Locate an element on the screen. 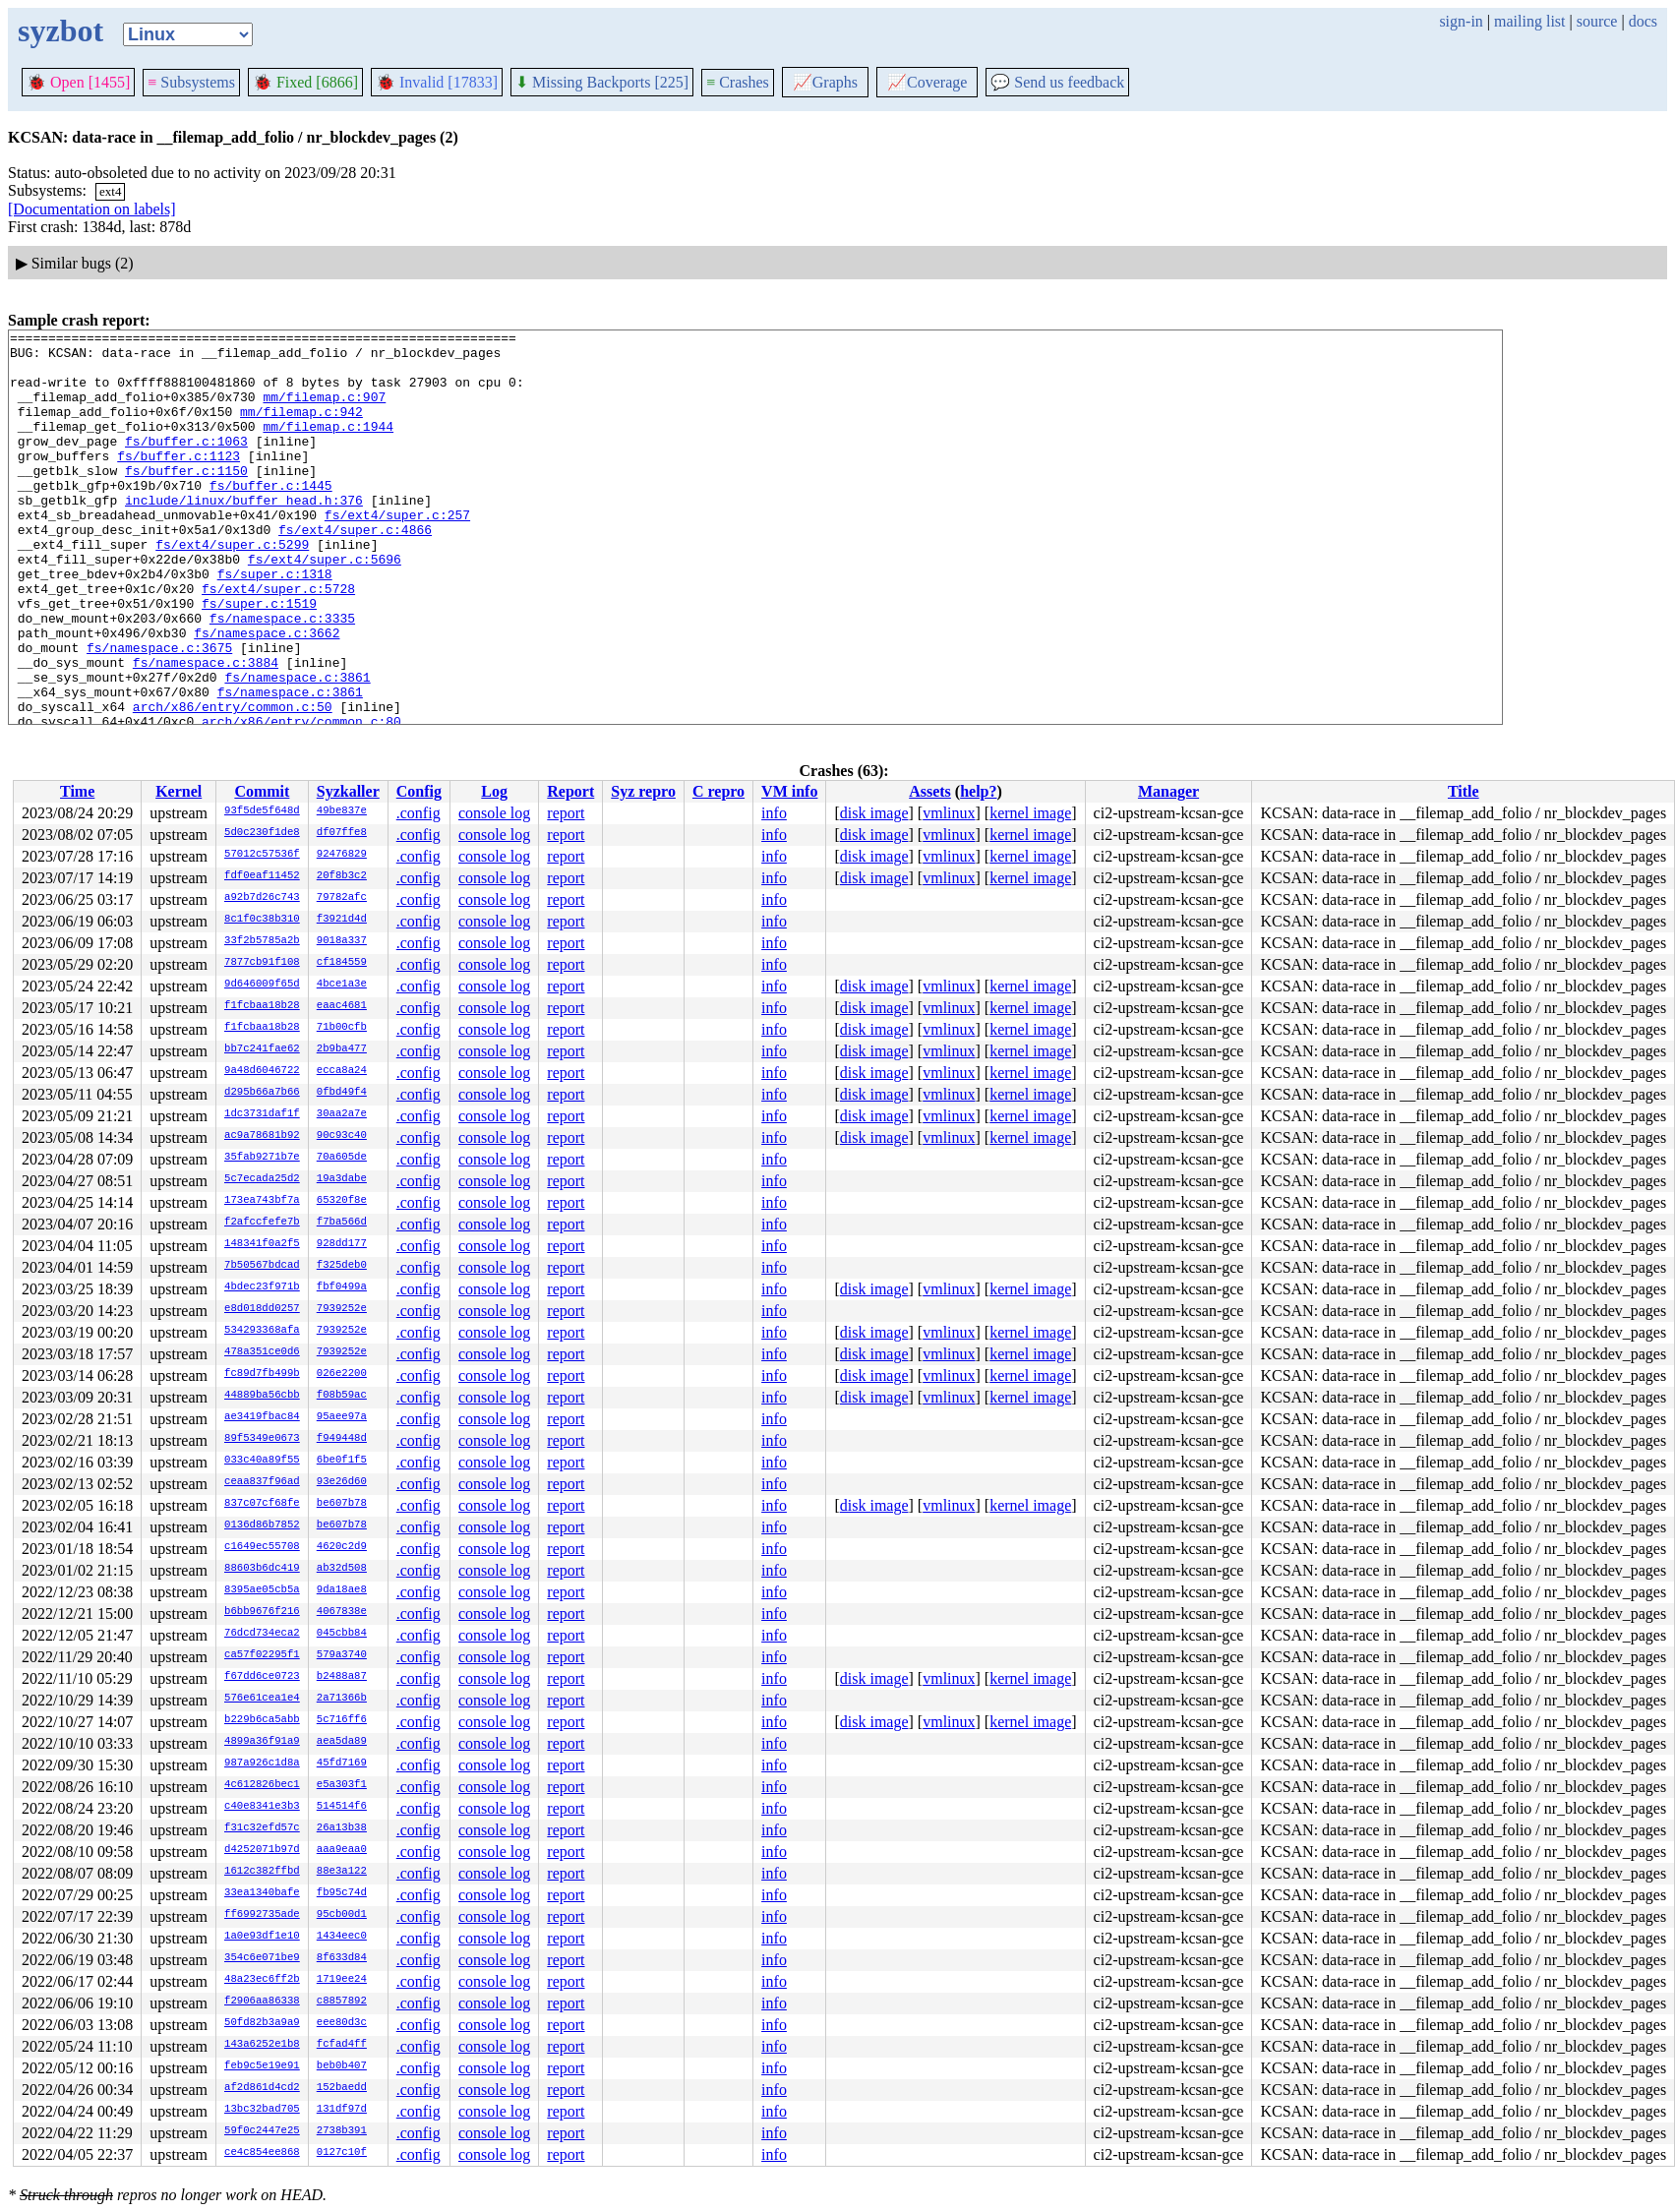 This screenshot has height=2212, width=1675. 4899a36f91a9 is located at coordinates (262, 1742).